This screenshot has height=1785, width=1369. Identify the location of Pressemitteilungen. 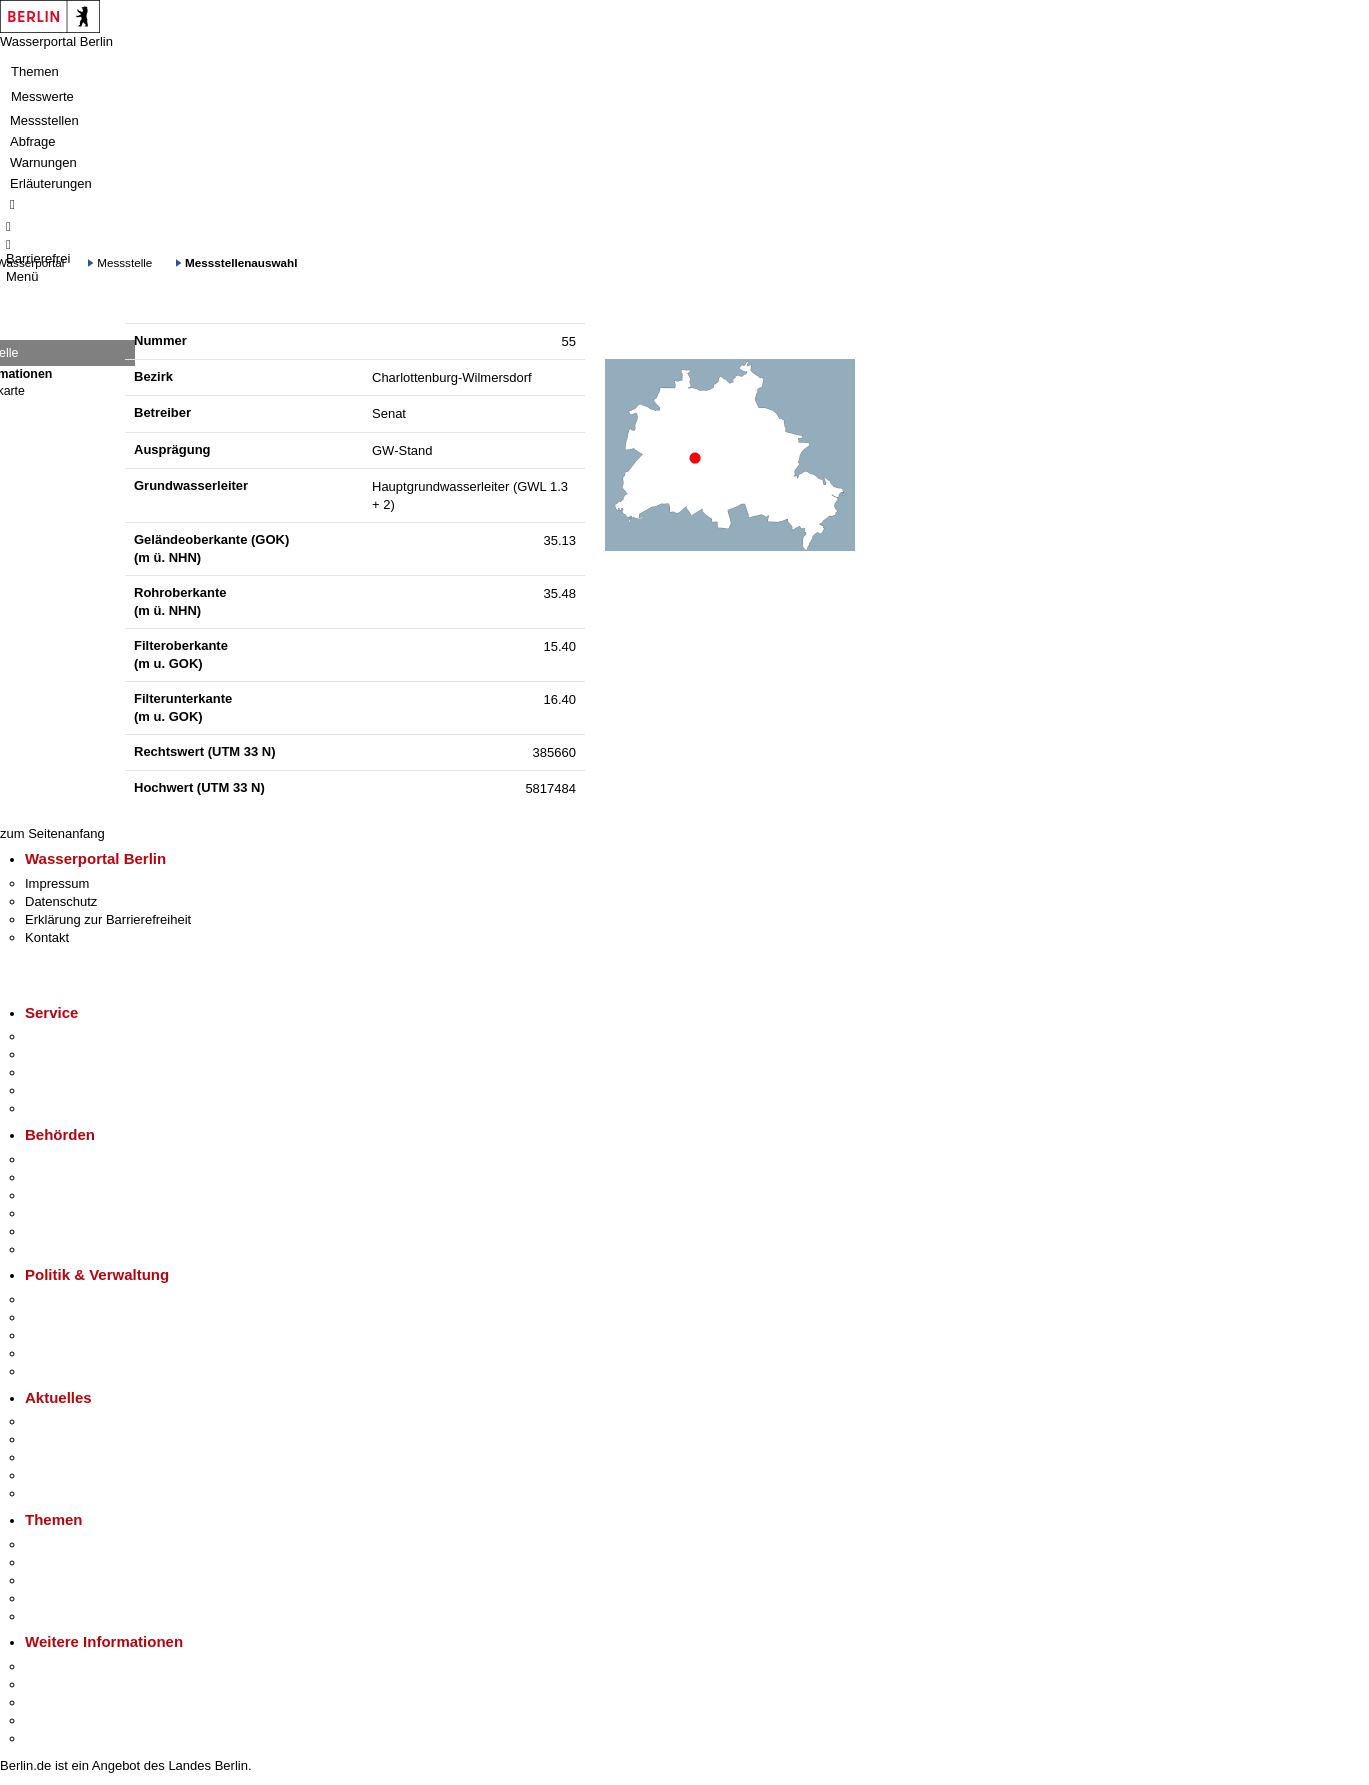
(80, 1421).